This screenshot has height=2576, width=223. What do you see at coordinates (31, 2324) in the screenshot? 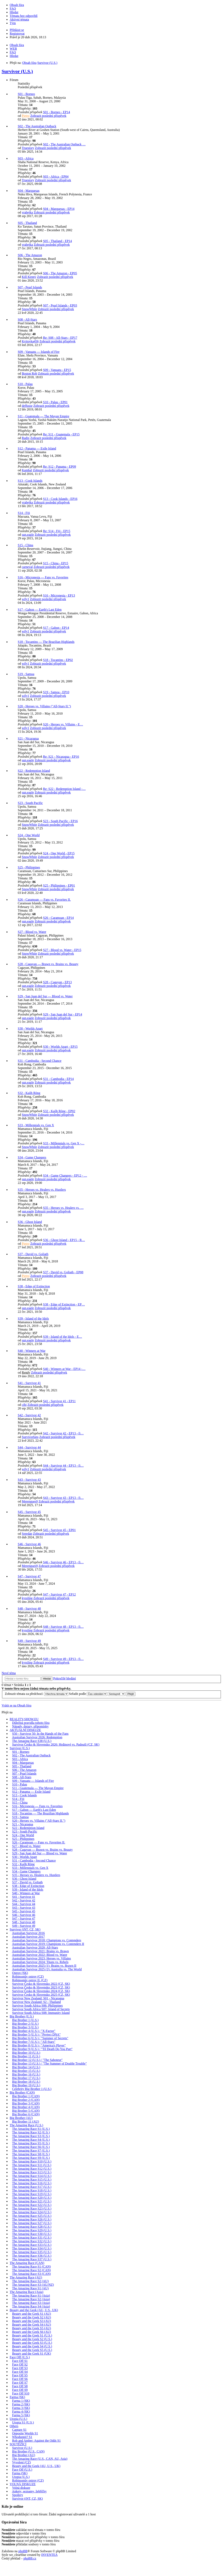
I see `Beauty and the Geek S4 (AU)` at bounding box center [31, 2324].